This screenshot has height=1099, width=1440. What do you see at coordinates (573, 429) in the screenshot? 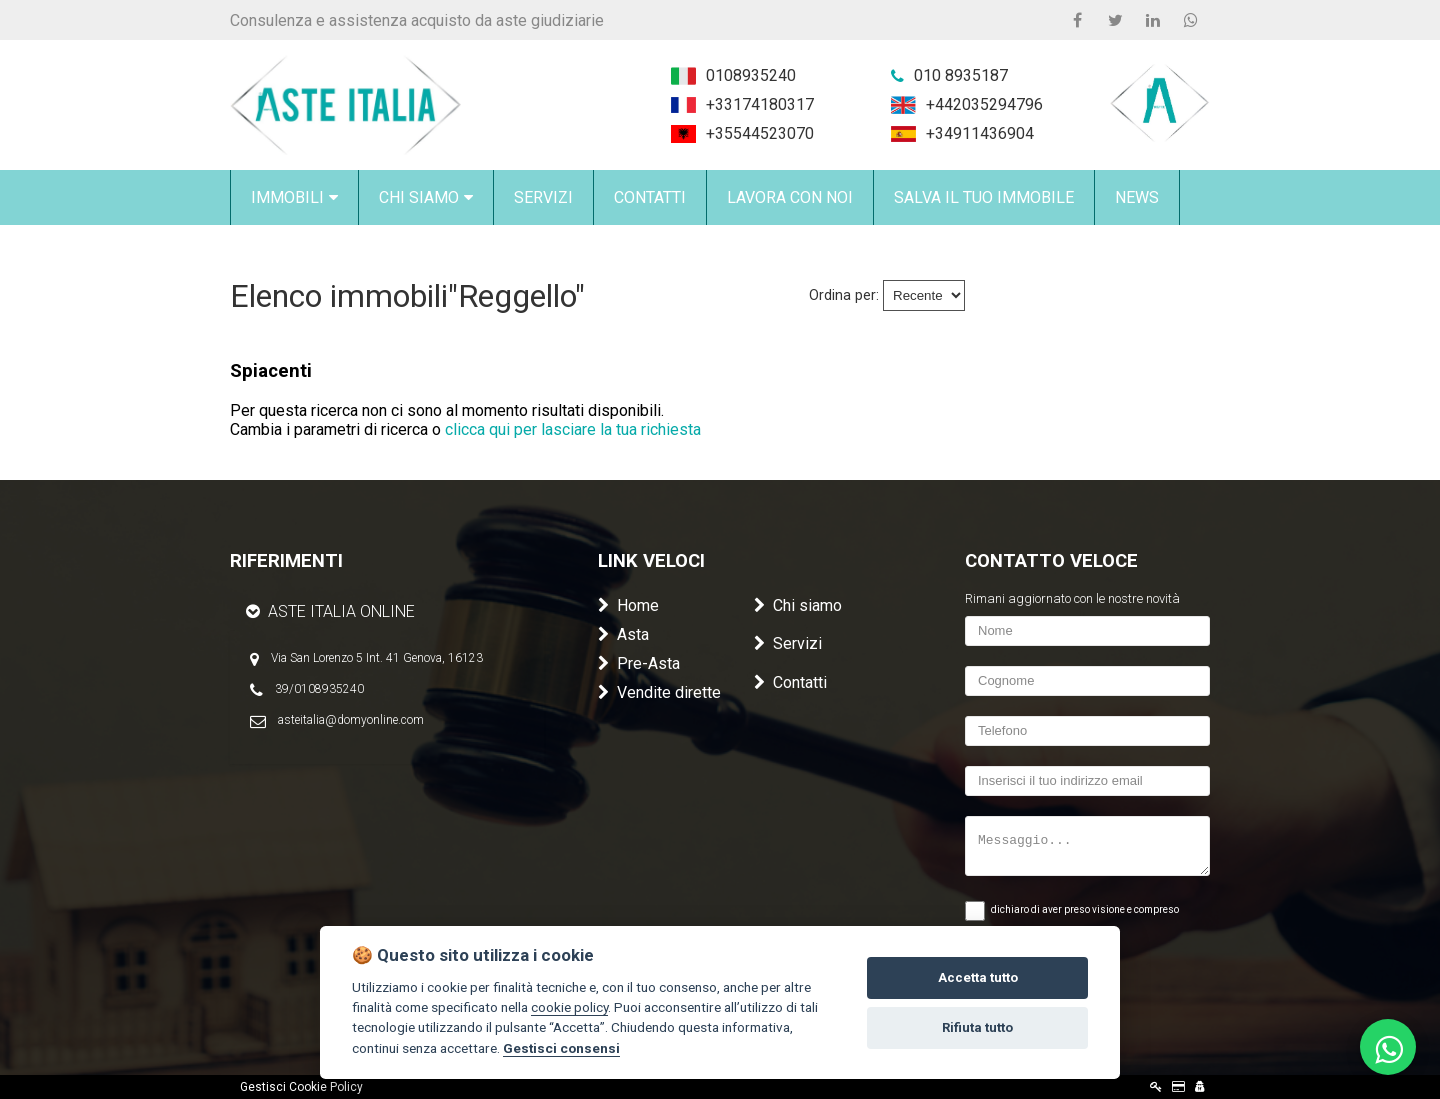
I see `clicca qui per lasciare la tua richiesta` at bounding box center [573, 429].